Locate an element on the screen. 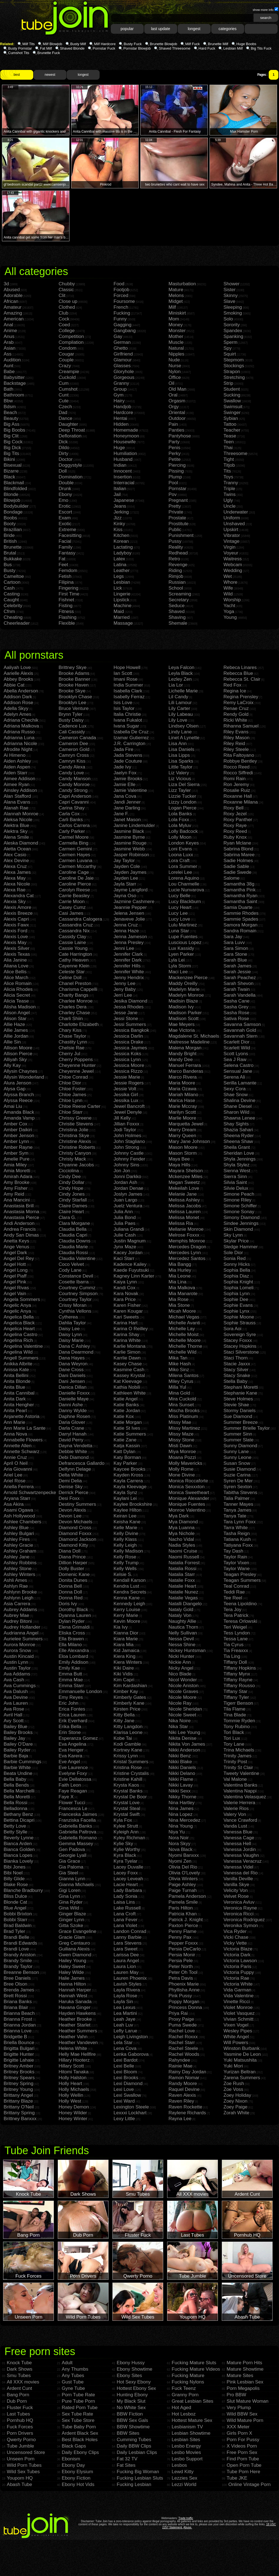 This screenshot has width=279, height=2576. Carina Shay is located at coordinates (72, 808).